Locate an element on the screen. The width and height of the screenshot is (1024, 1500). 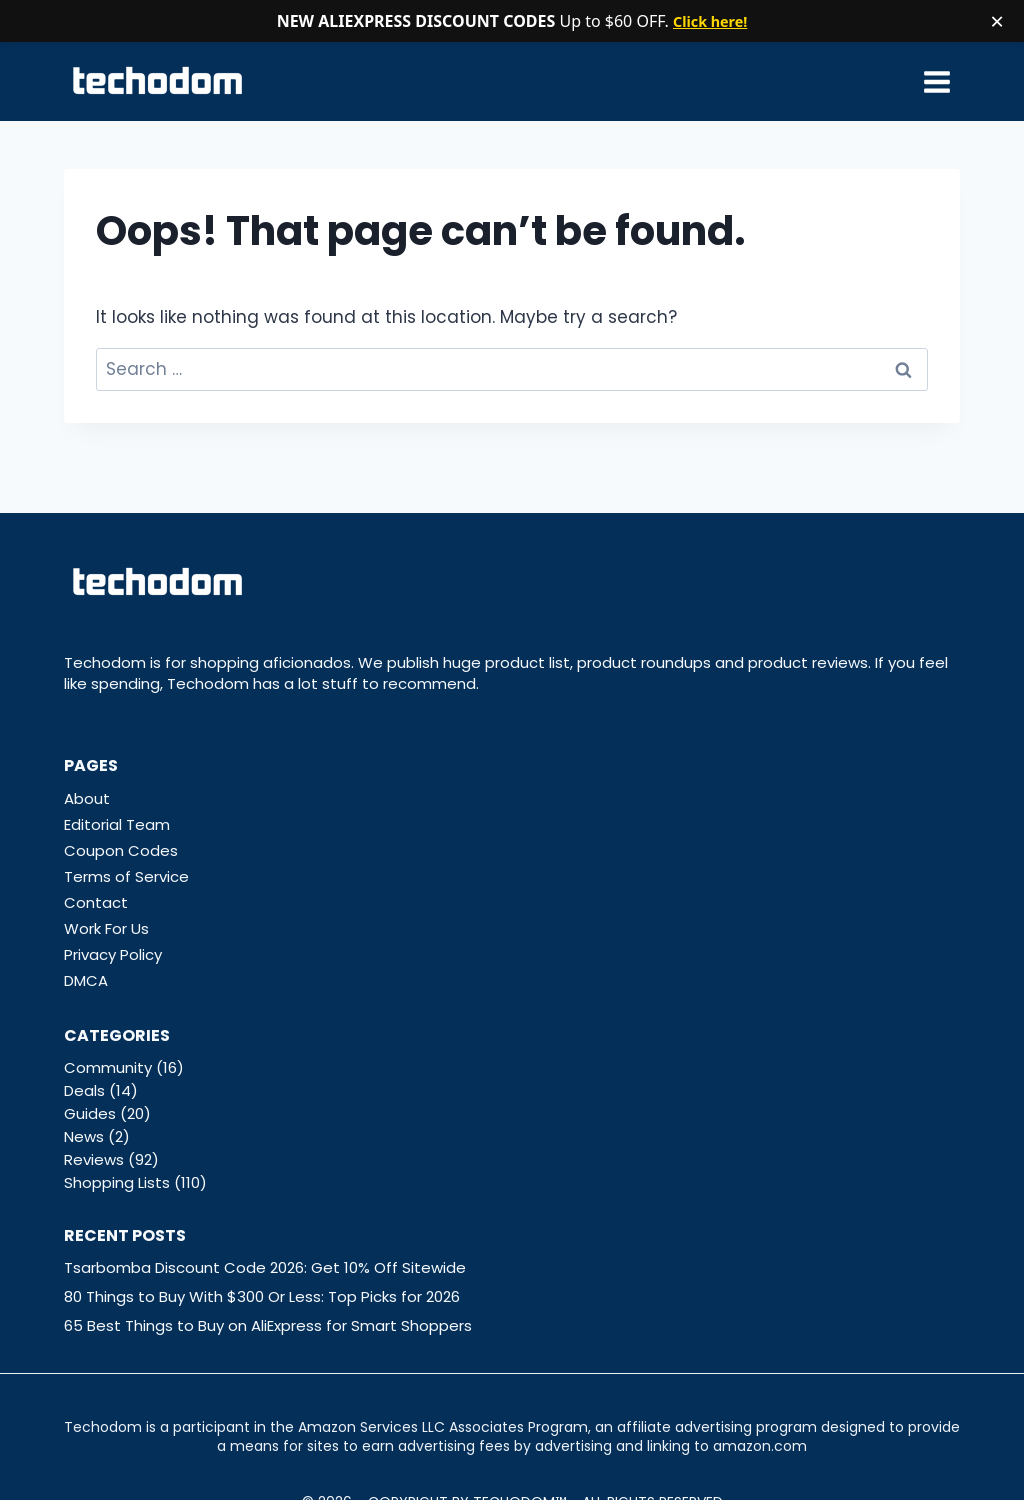
80 Things to Buy With $300 Or Less: Top Picks for 2026 is located at coordinates (262, 1296).